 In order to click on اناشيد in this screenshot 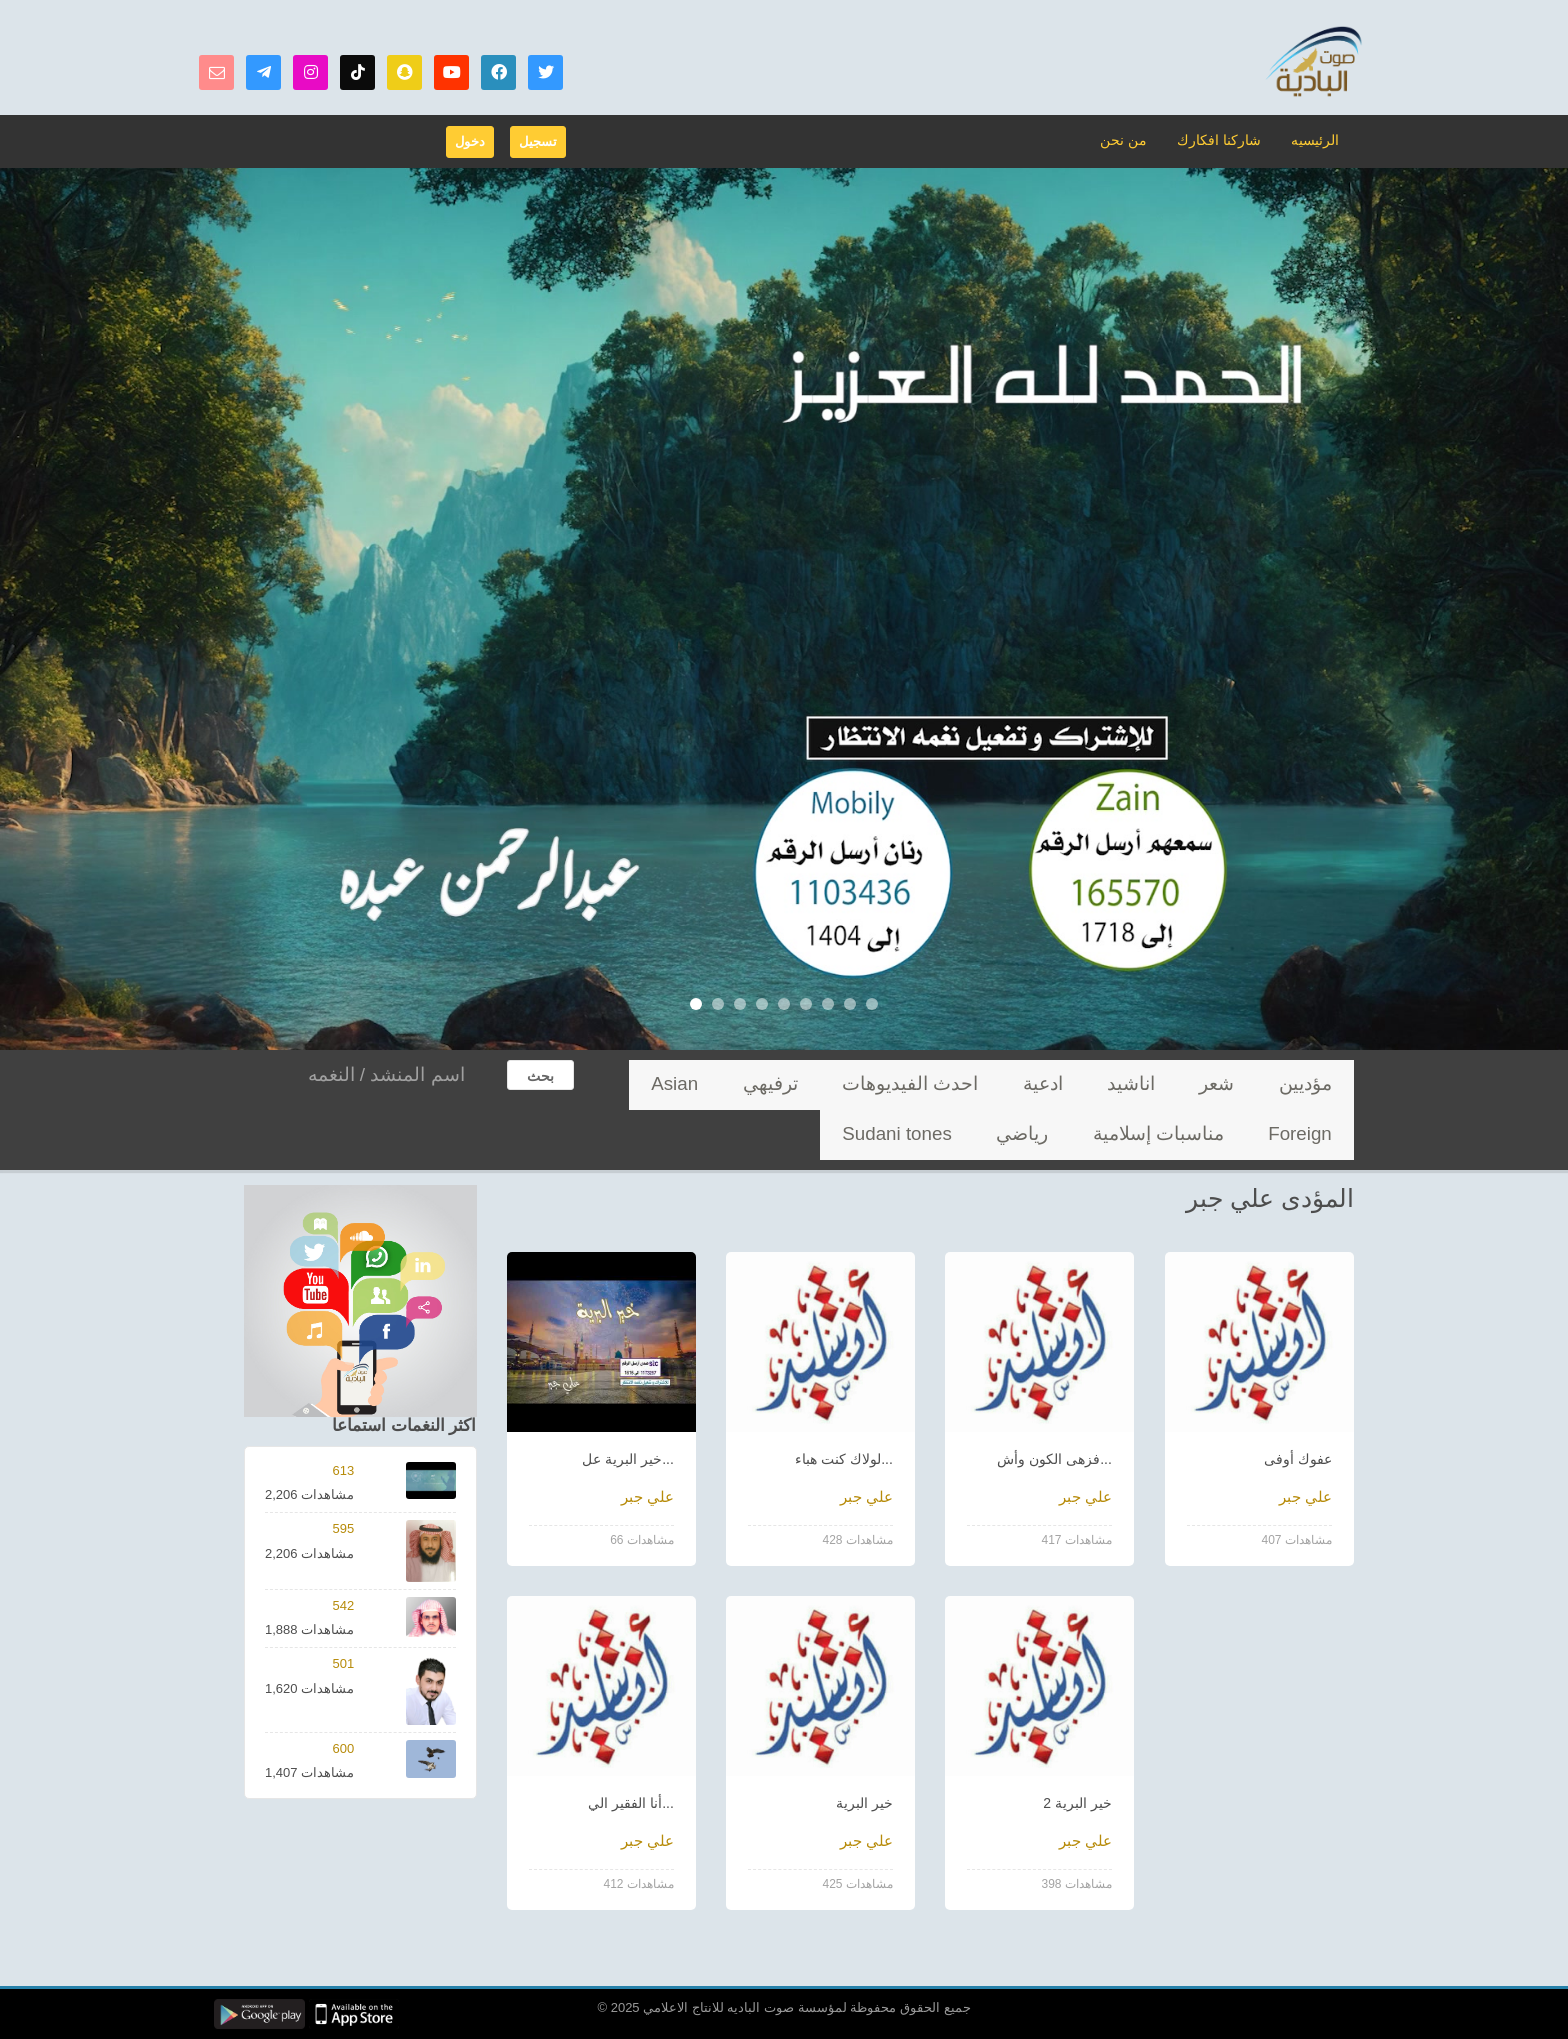, I will do `click(1200, 1084)`.